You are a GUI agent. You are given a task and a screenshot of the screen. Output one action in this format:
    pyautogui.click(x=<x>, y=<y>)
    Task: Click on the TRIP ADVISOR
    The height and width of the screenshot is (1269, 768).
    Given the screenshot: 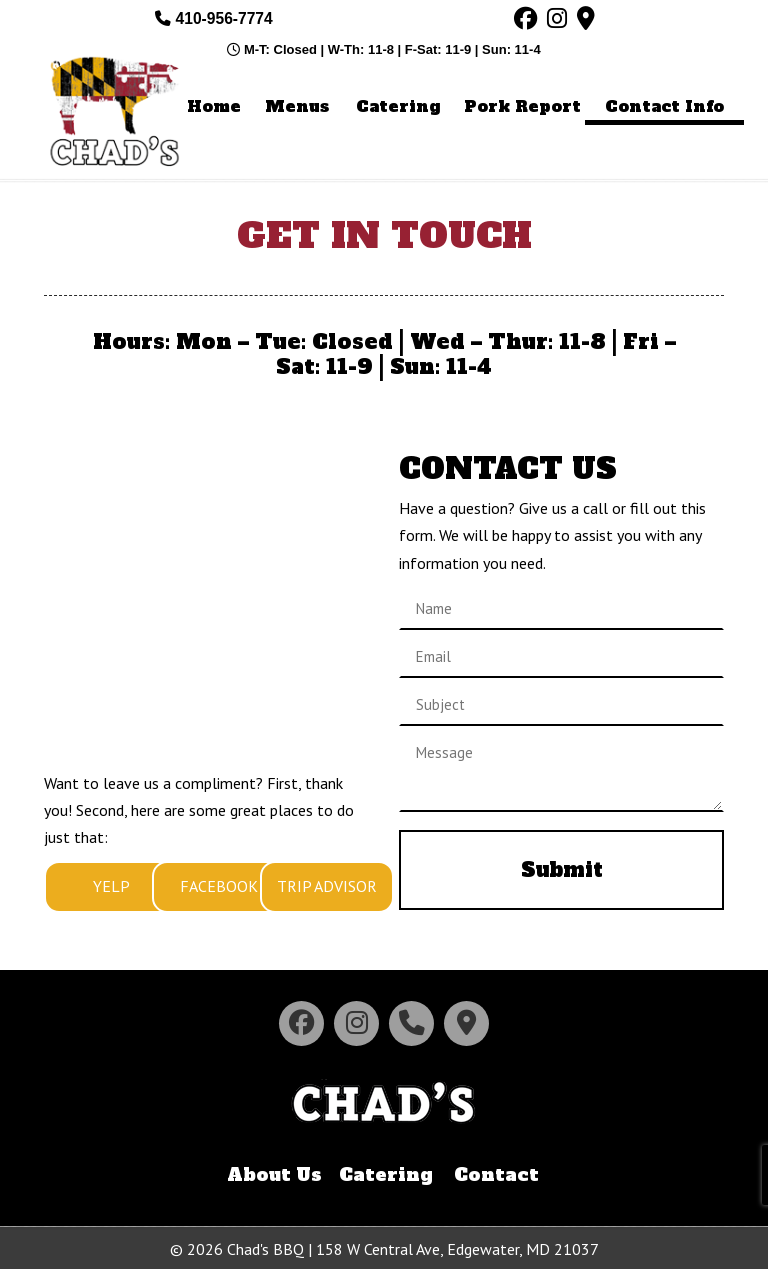 What is the action you would take?
    pyautogui.click(x=327, y=886)
    